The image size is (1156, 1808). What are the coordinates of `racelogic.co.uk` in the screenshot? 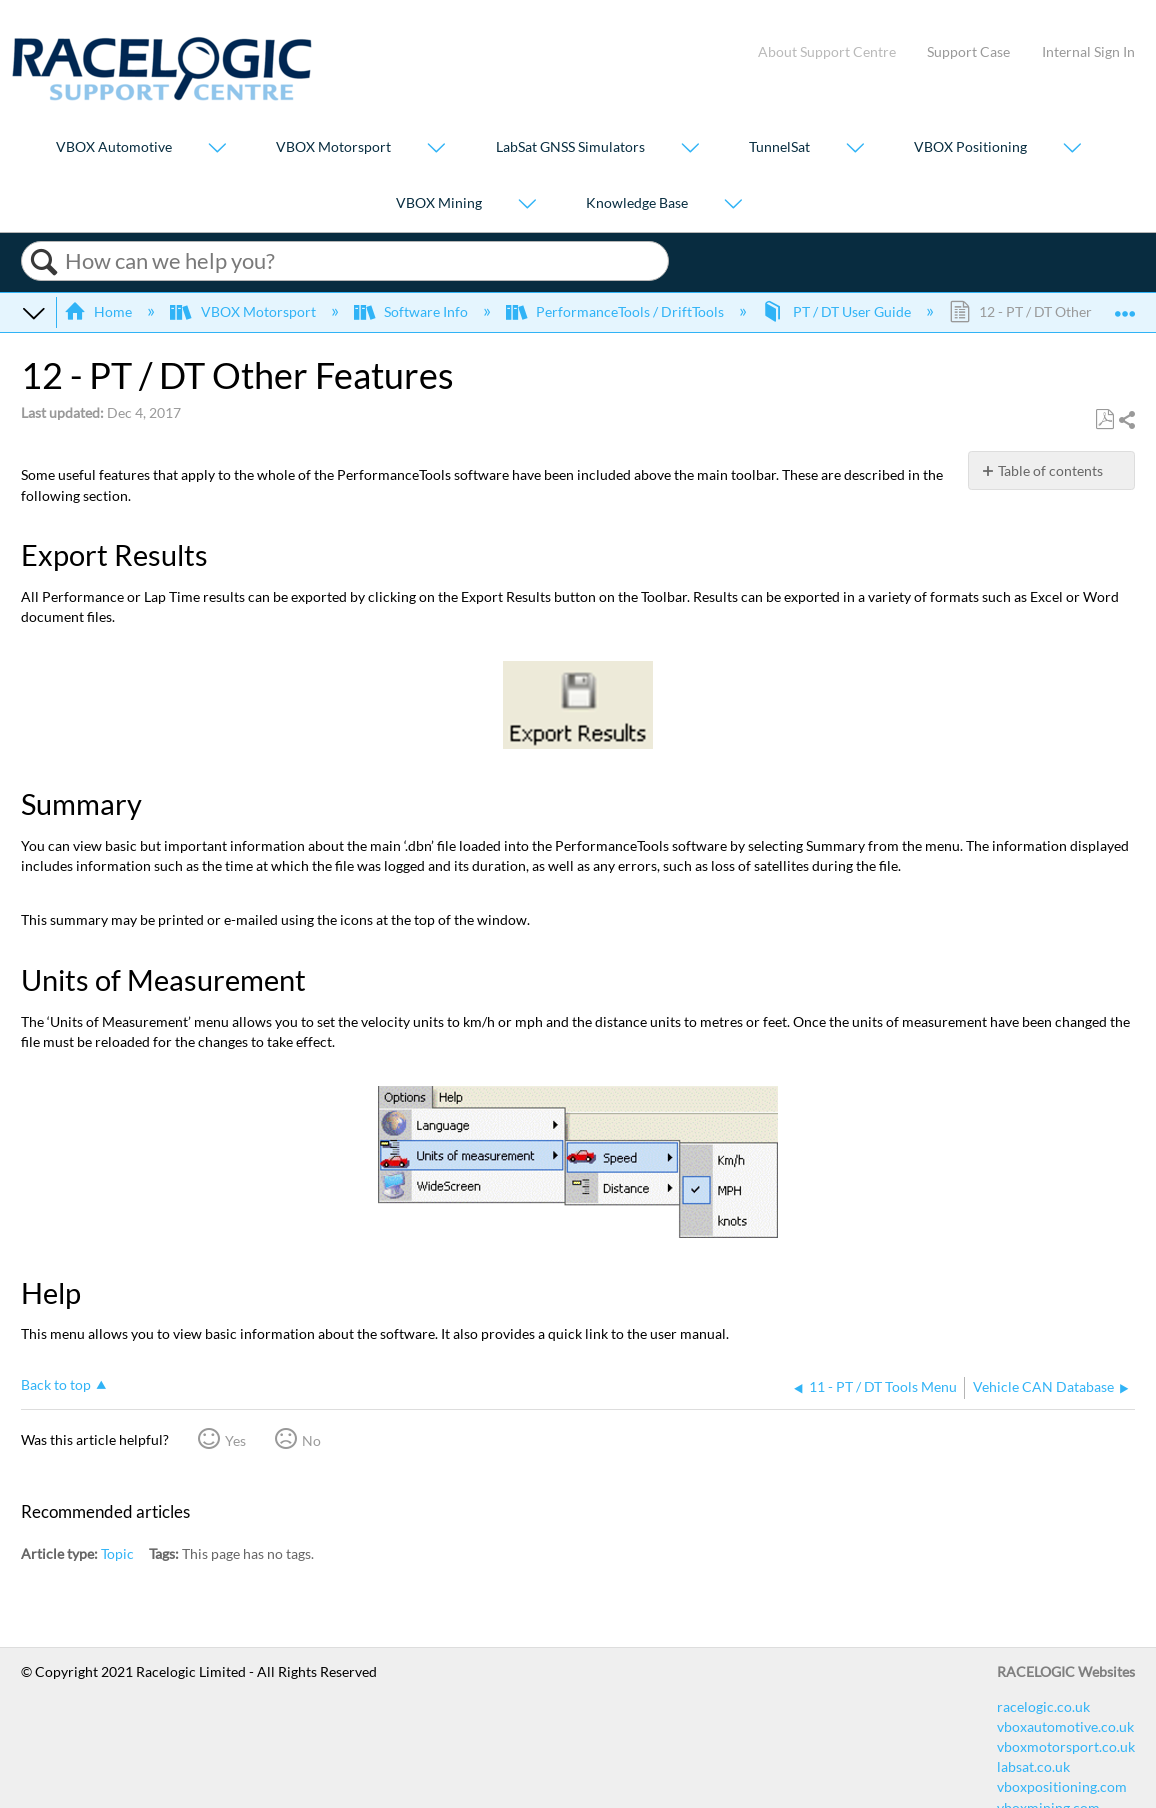 It's located at (1043, 1706).